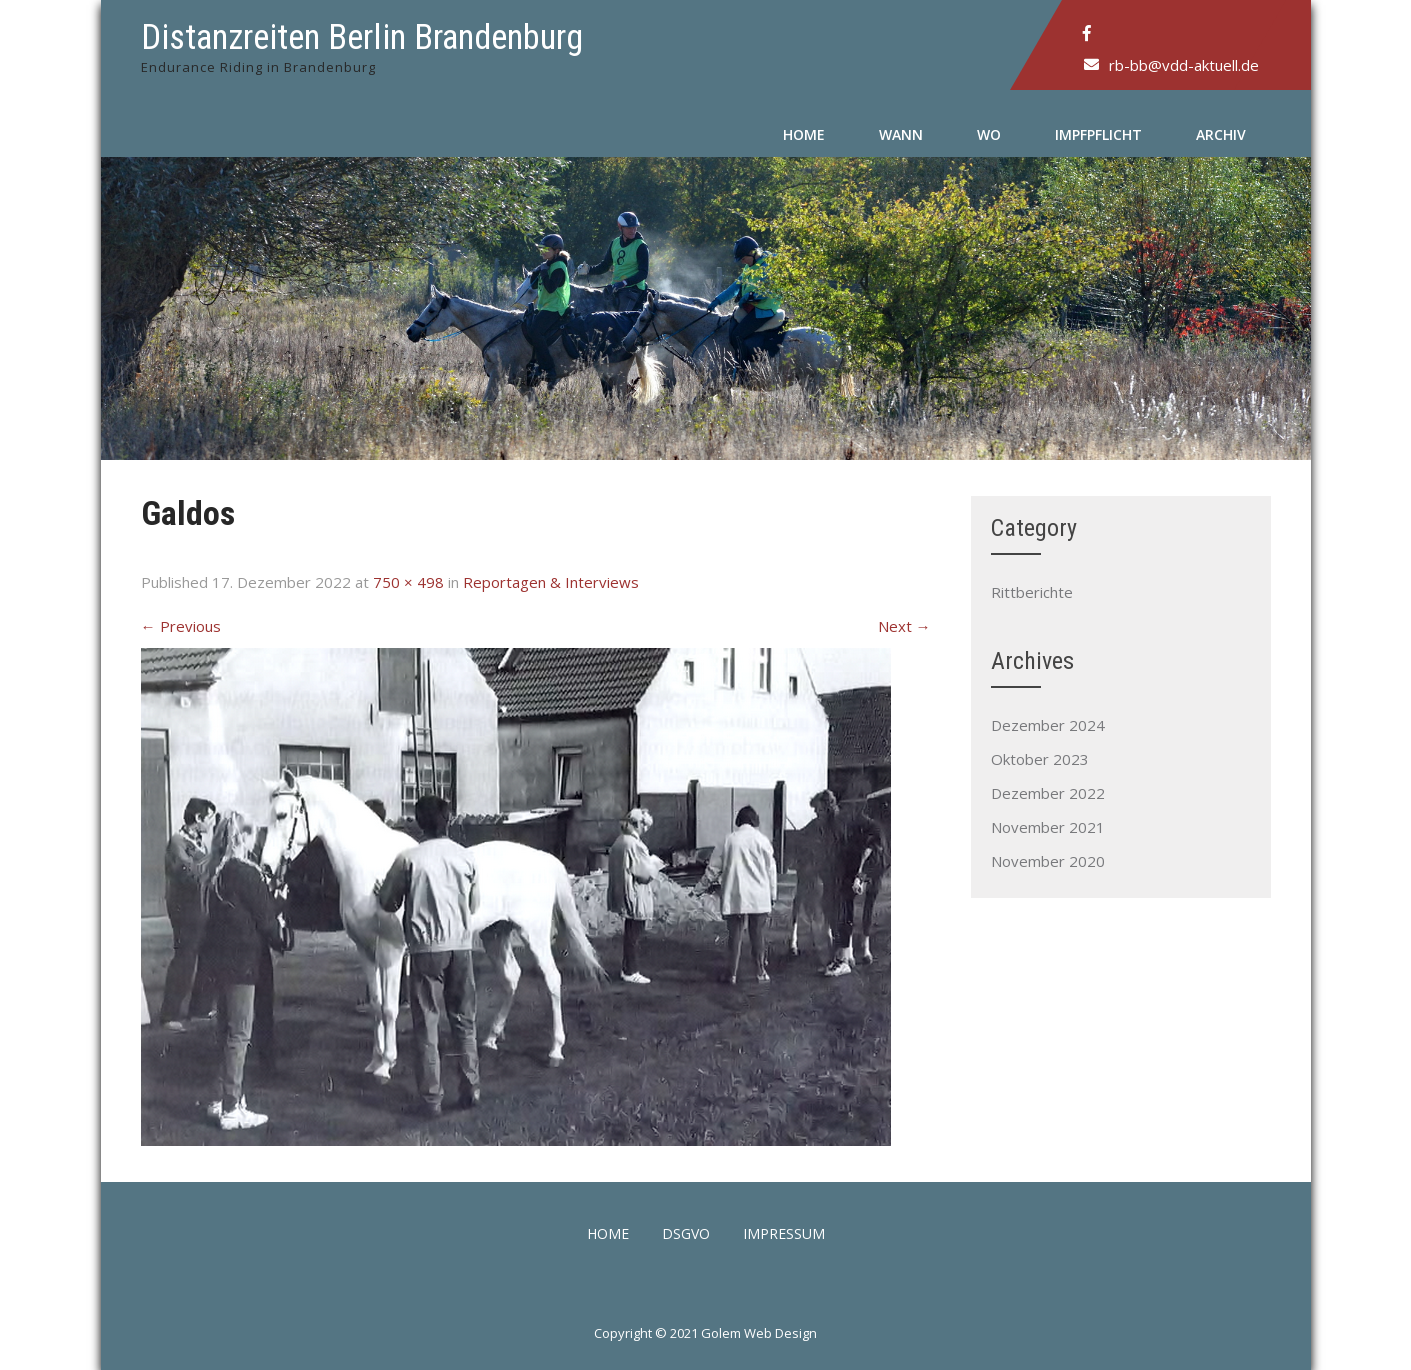  What do you see at coordinates (686, 1235) in the screenshot?
I see `DSGVO` at bounding box center [686, 1235].